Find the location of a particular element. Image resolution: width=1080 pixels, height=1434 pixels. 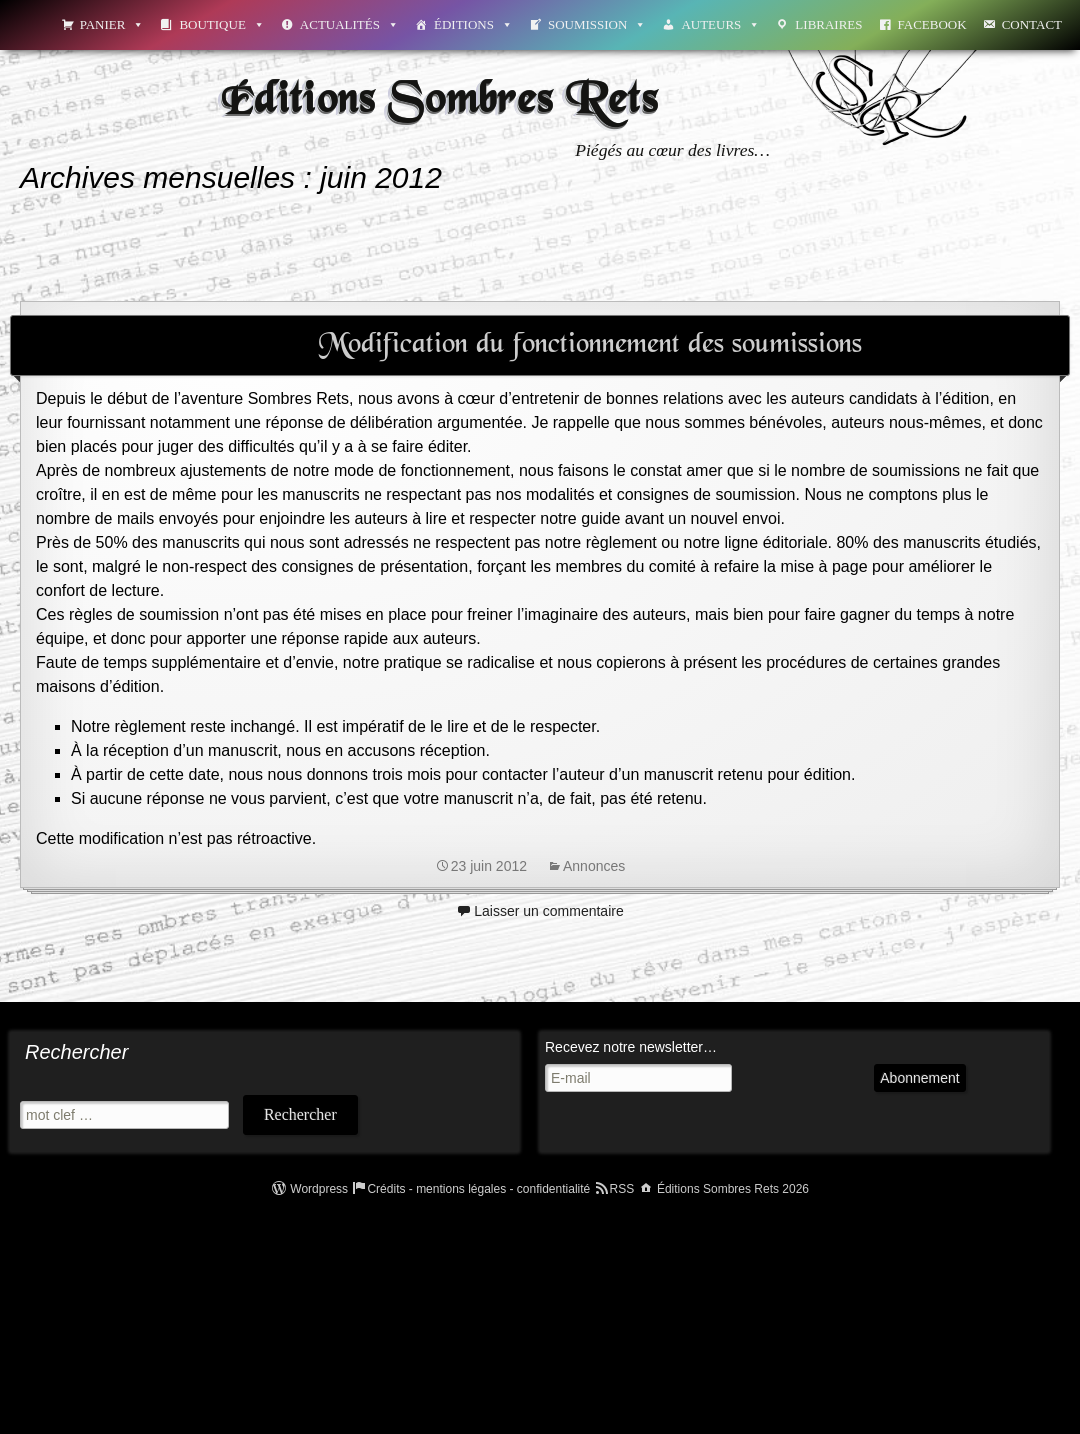

Abonnement is located at coordinates (838, 1097).